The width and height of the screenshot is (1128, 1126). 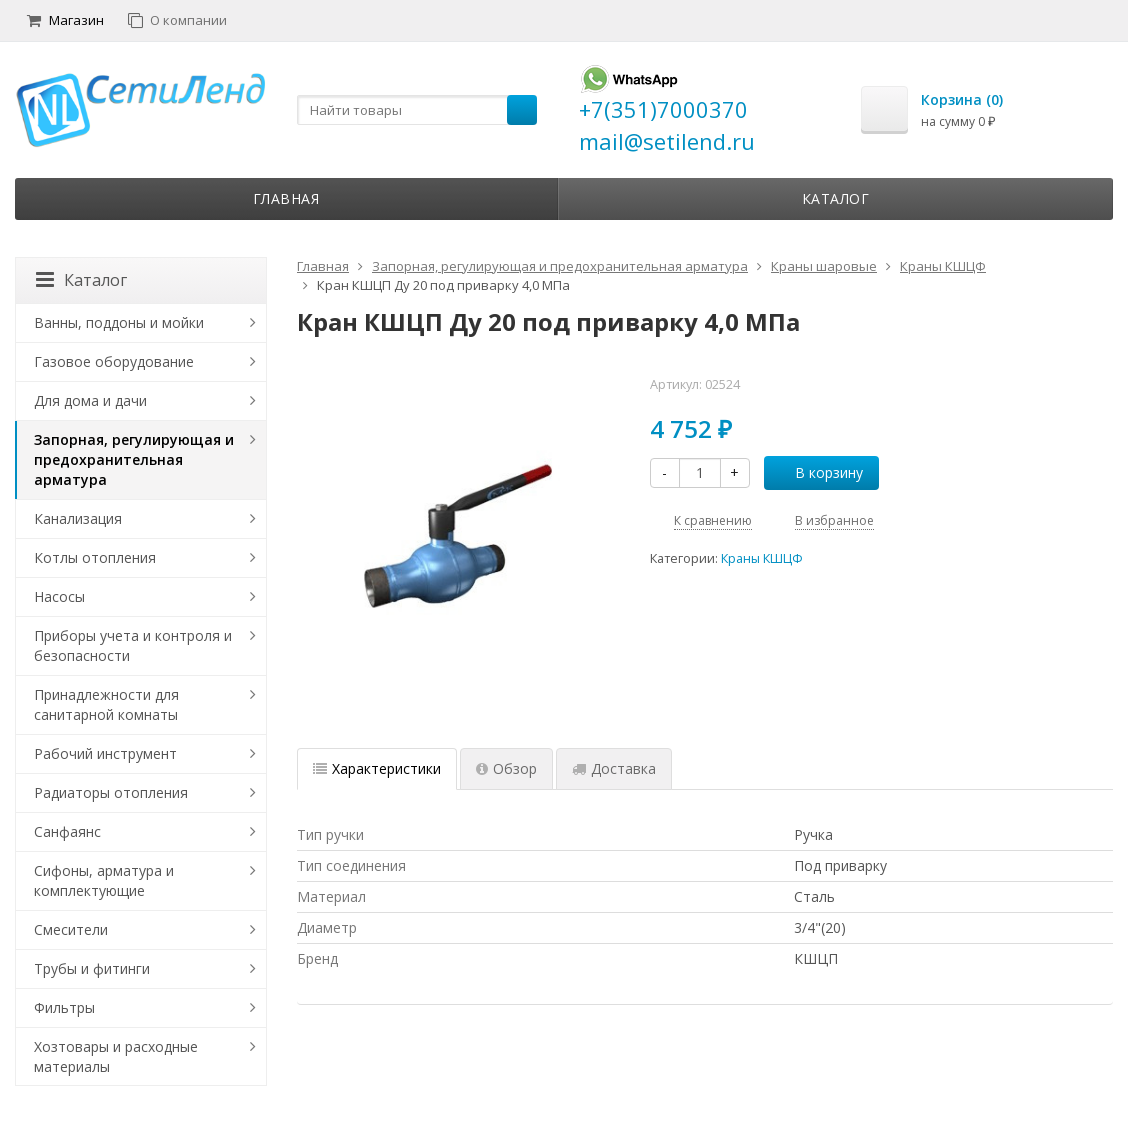 What do you see at coordinates (119, 322) in the screenshot?
I see `Ванны, поддоны и мойки` at bounding box center [119, 322].